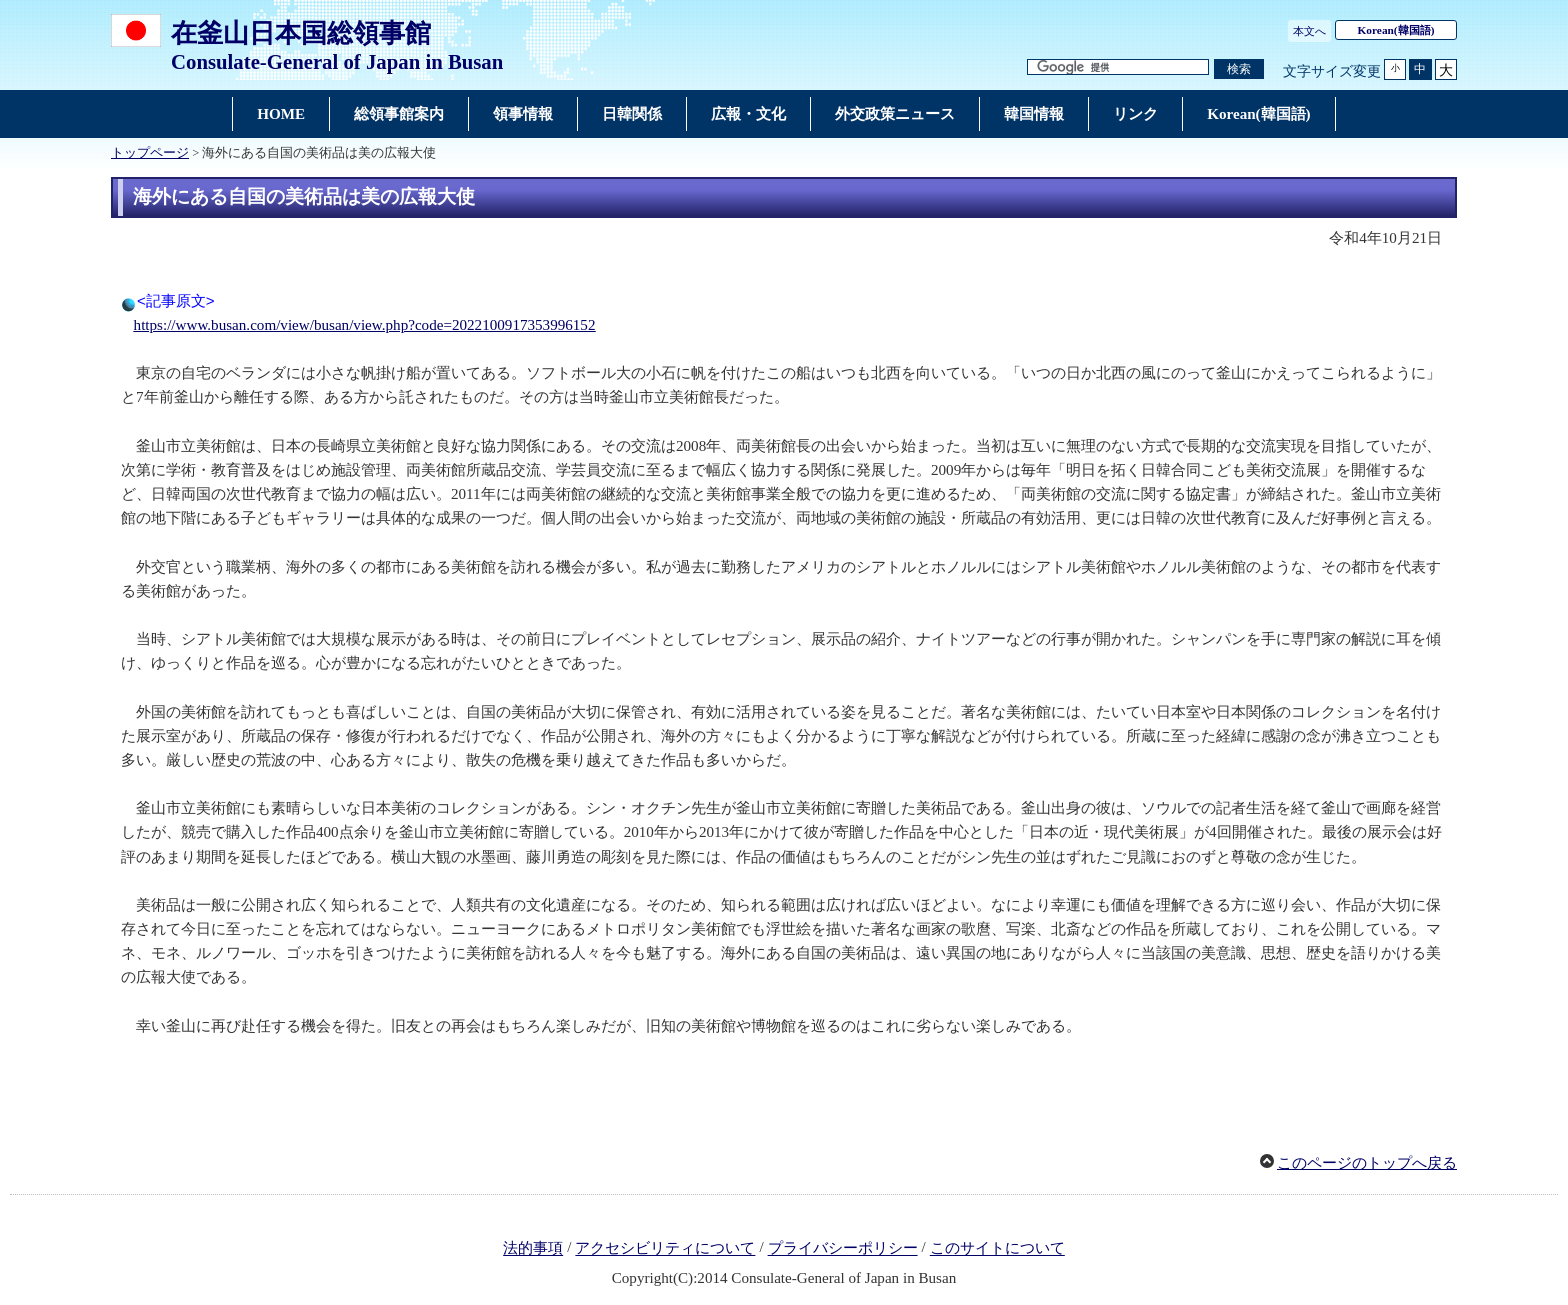 Image resolution: width=1568 pixels, height=1305 pixels. I want to click on 本文へ, so click(1309, 31).